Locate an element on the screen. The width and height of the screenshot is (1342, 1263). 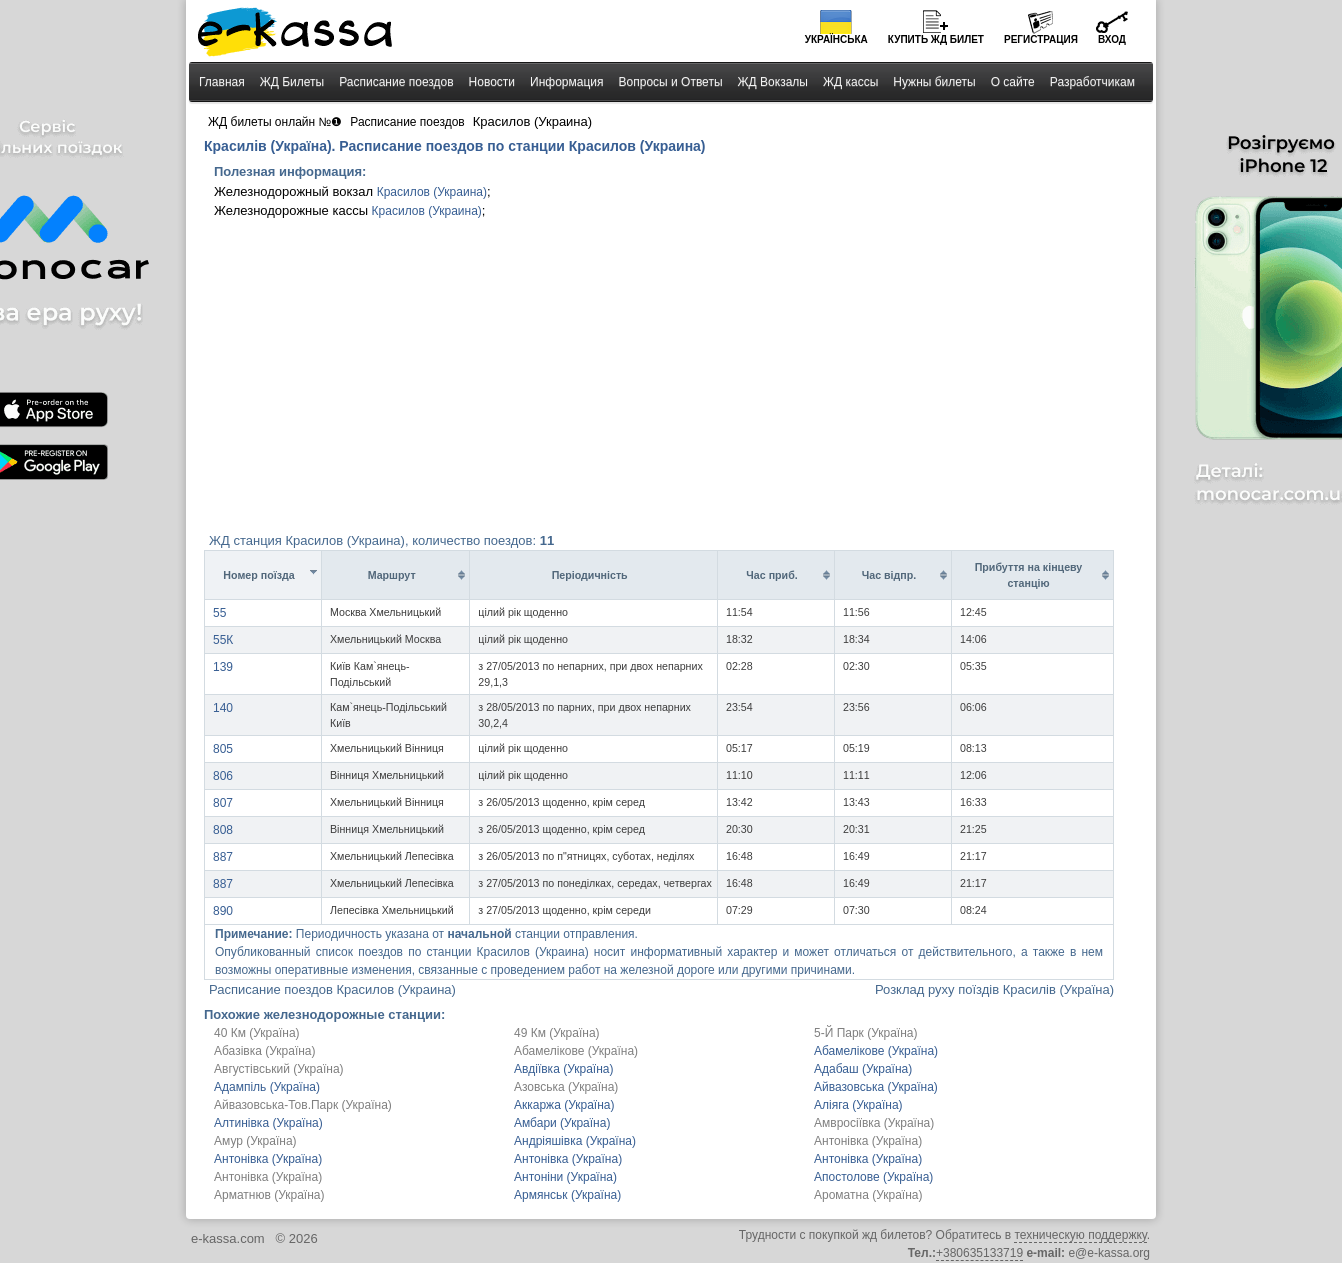
Айвазовська (Україна) is located at coordinates (876, 1087).